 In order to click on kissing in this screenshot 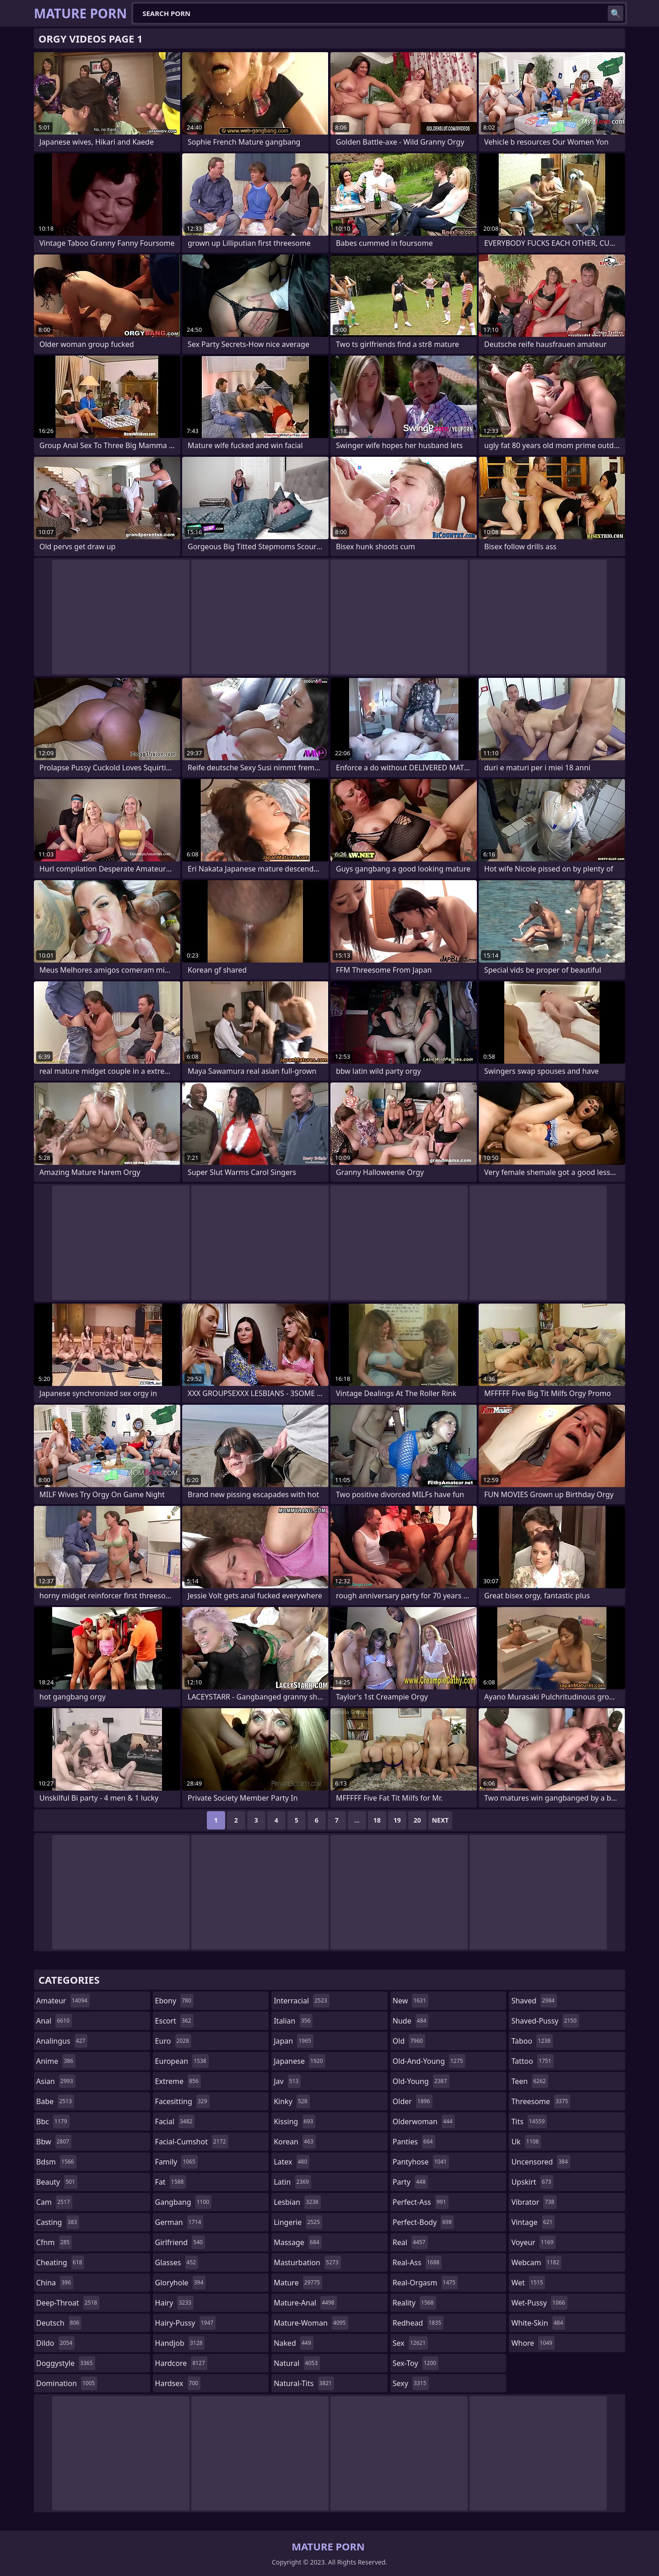, I will do `click(294, 2121)`.